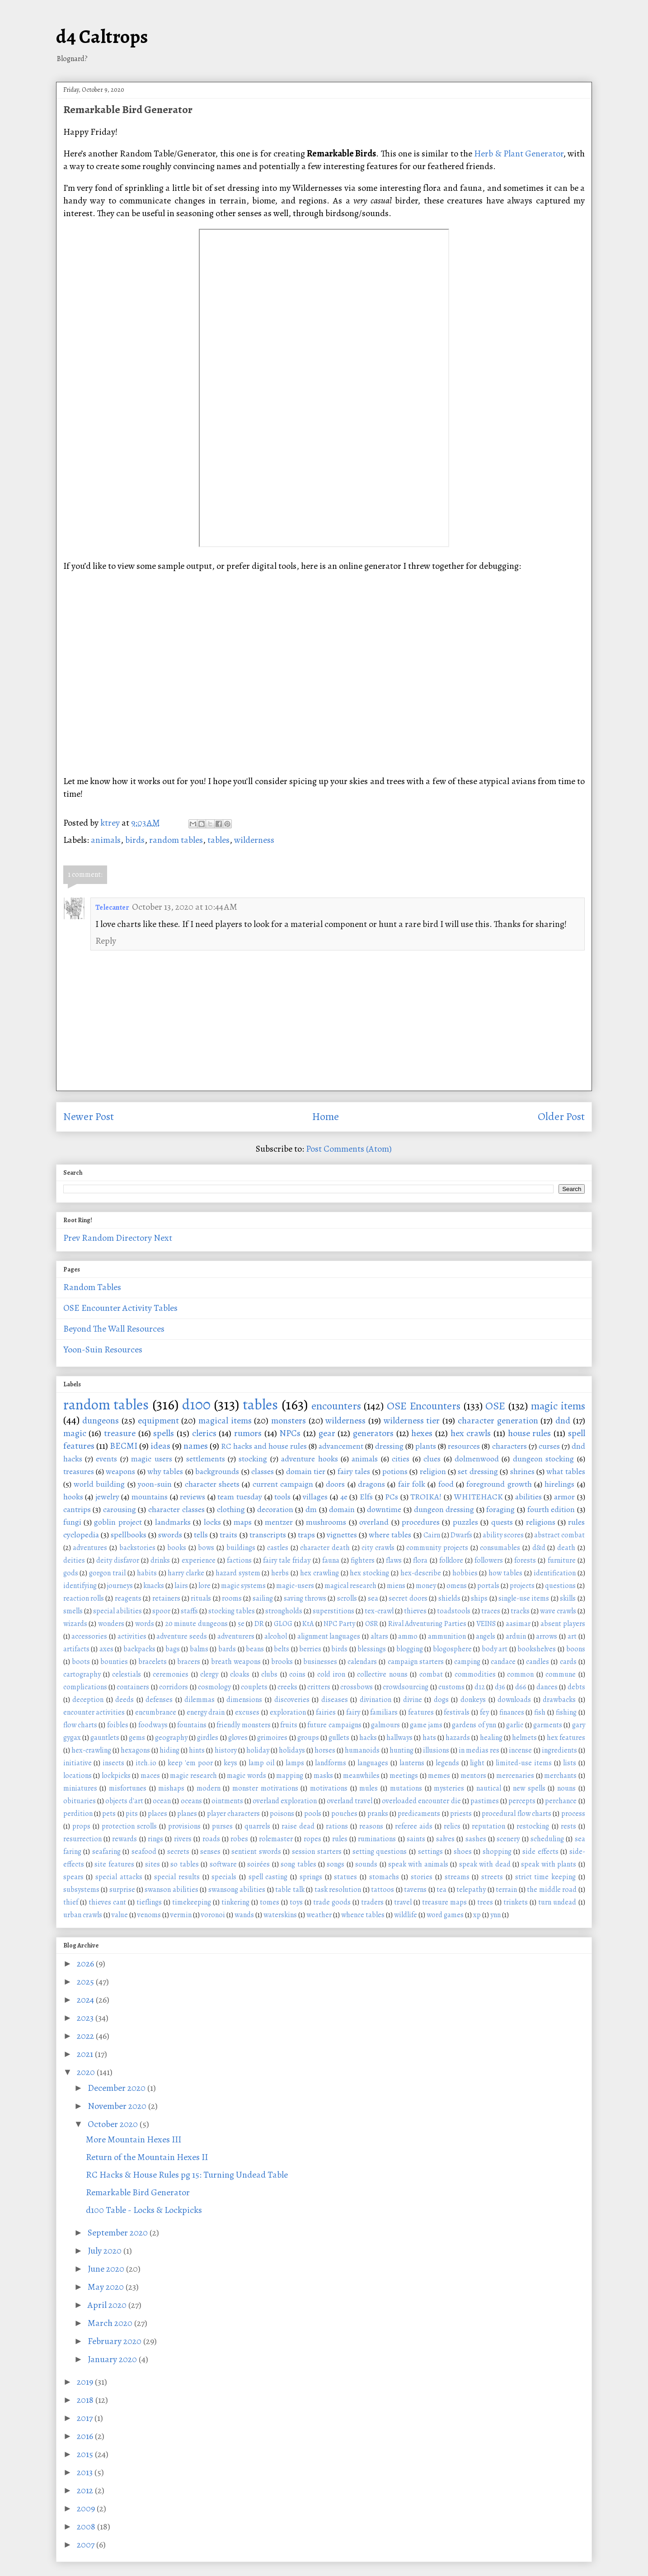 The height and width of the screenshot is (2576, 648). I want to click on future campaigns, so click(334, 1725).